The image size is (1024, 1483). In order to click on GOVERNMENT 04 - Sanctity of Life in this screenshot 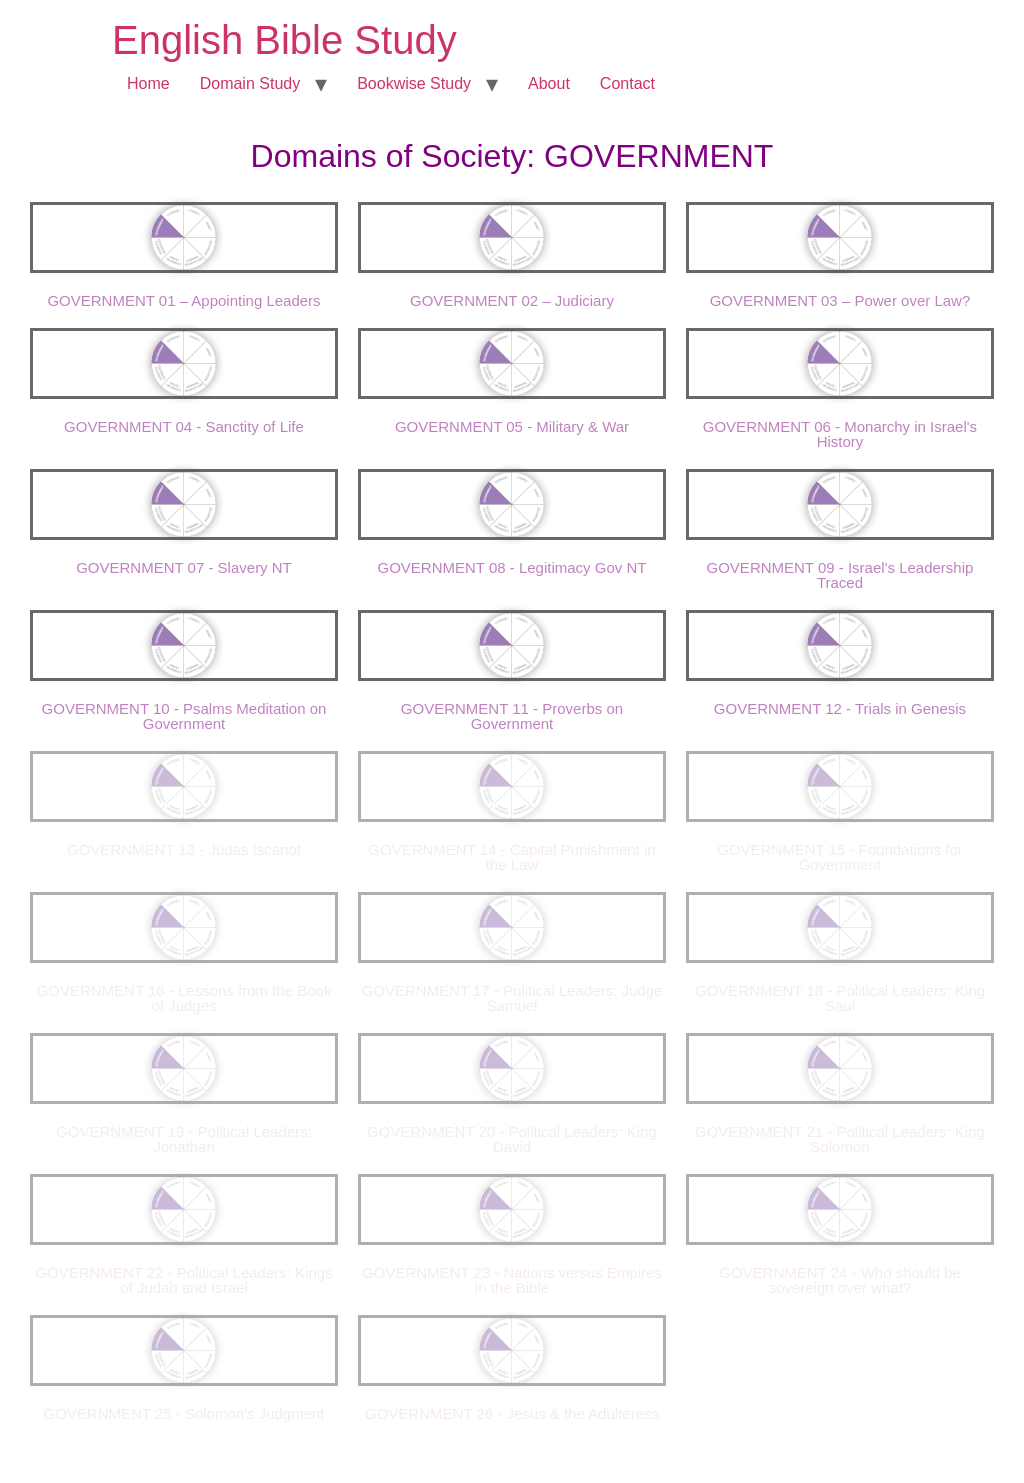, I will do `click(184, 426)`.